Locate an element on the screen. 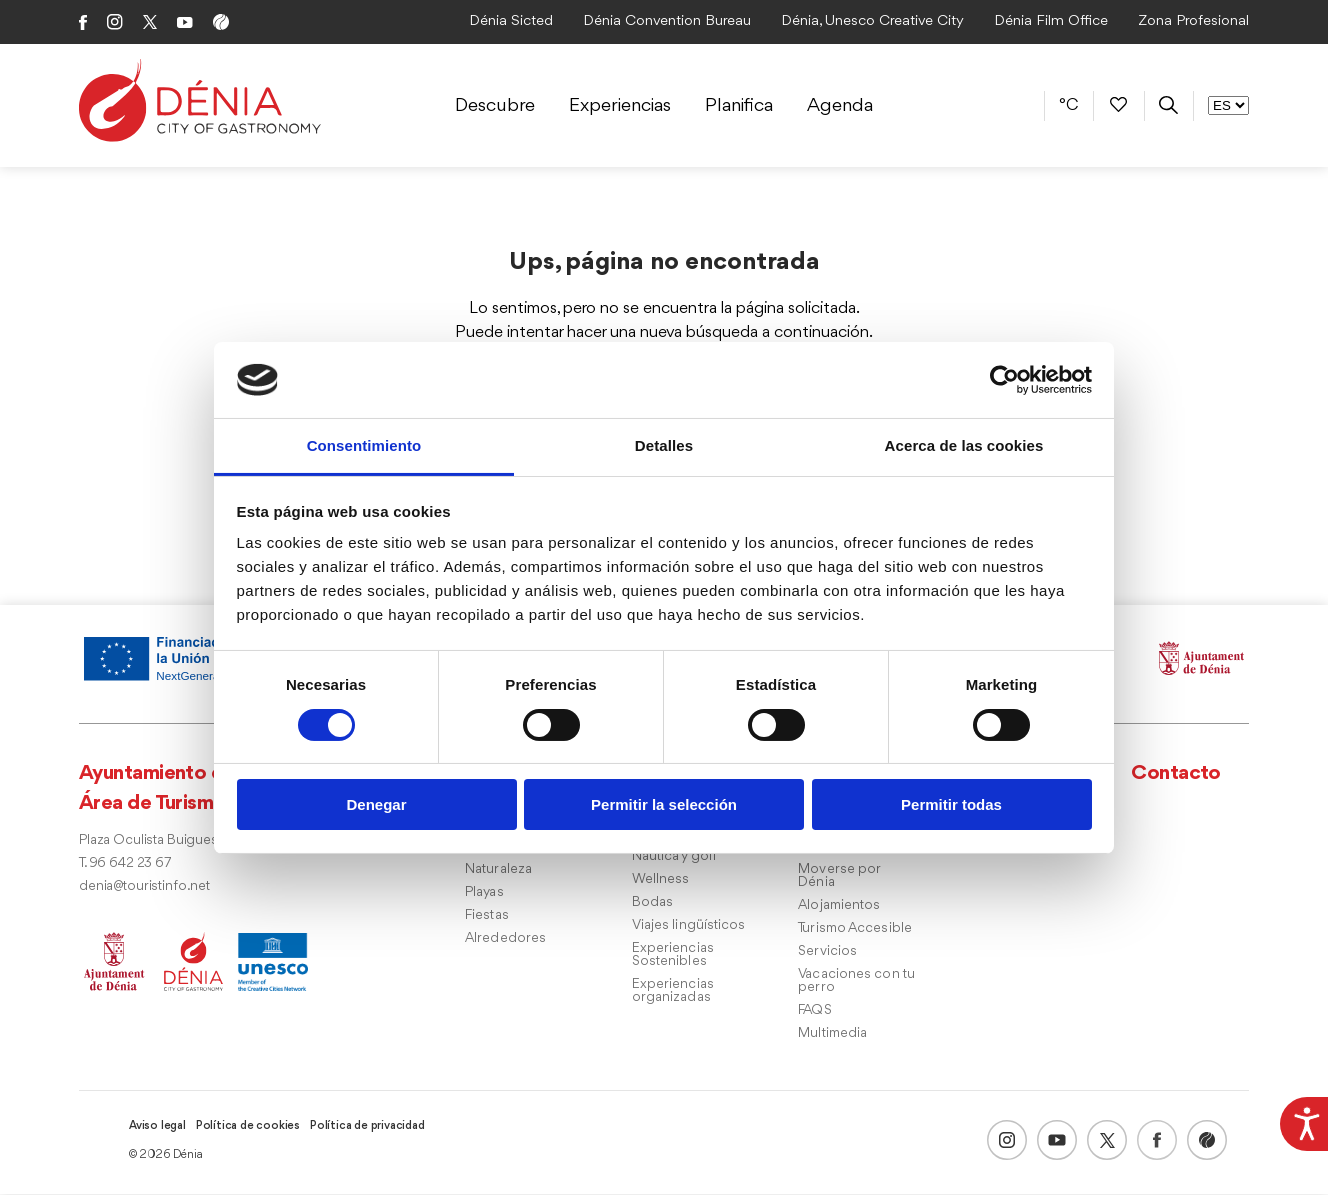 This screenshot has width=1328, height=1195. Contacto is located at coordinates (1176, 774).